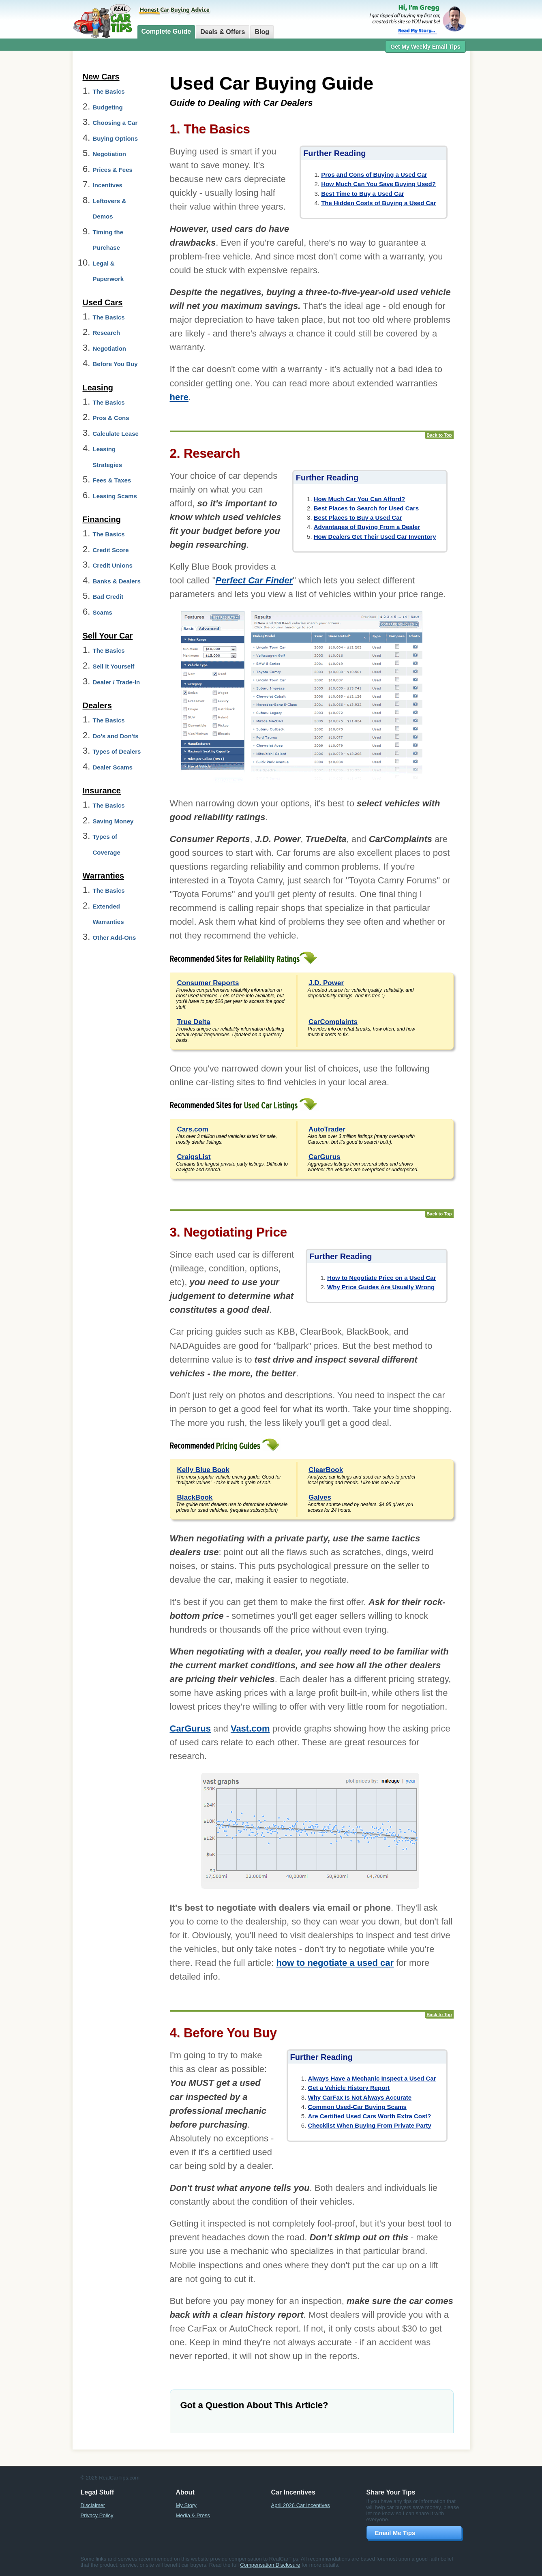  Describe the element at coordinates (113, 565) in the screenshot. I see `Credit Unions` at that location.